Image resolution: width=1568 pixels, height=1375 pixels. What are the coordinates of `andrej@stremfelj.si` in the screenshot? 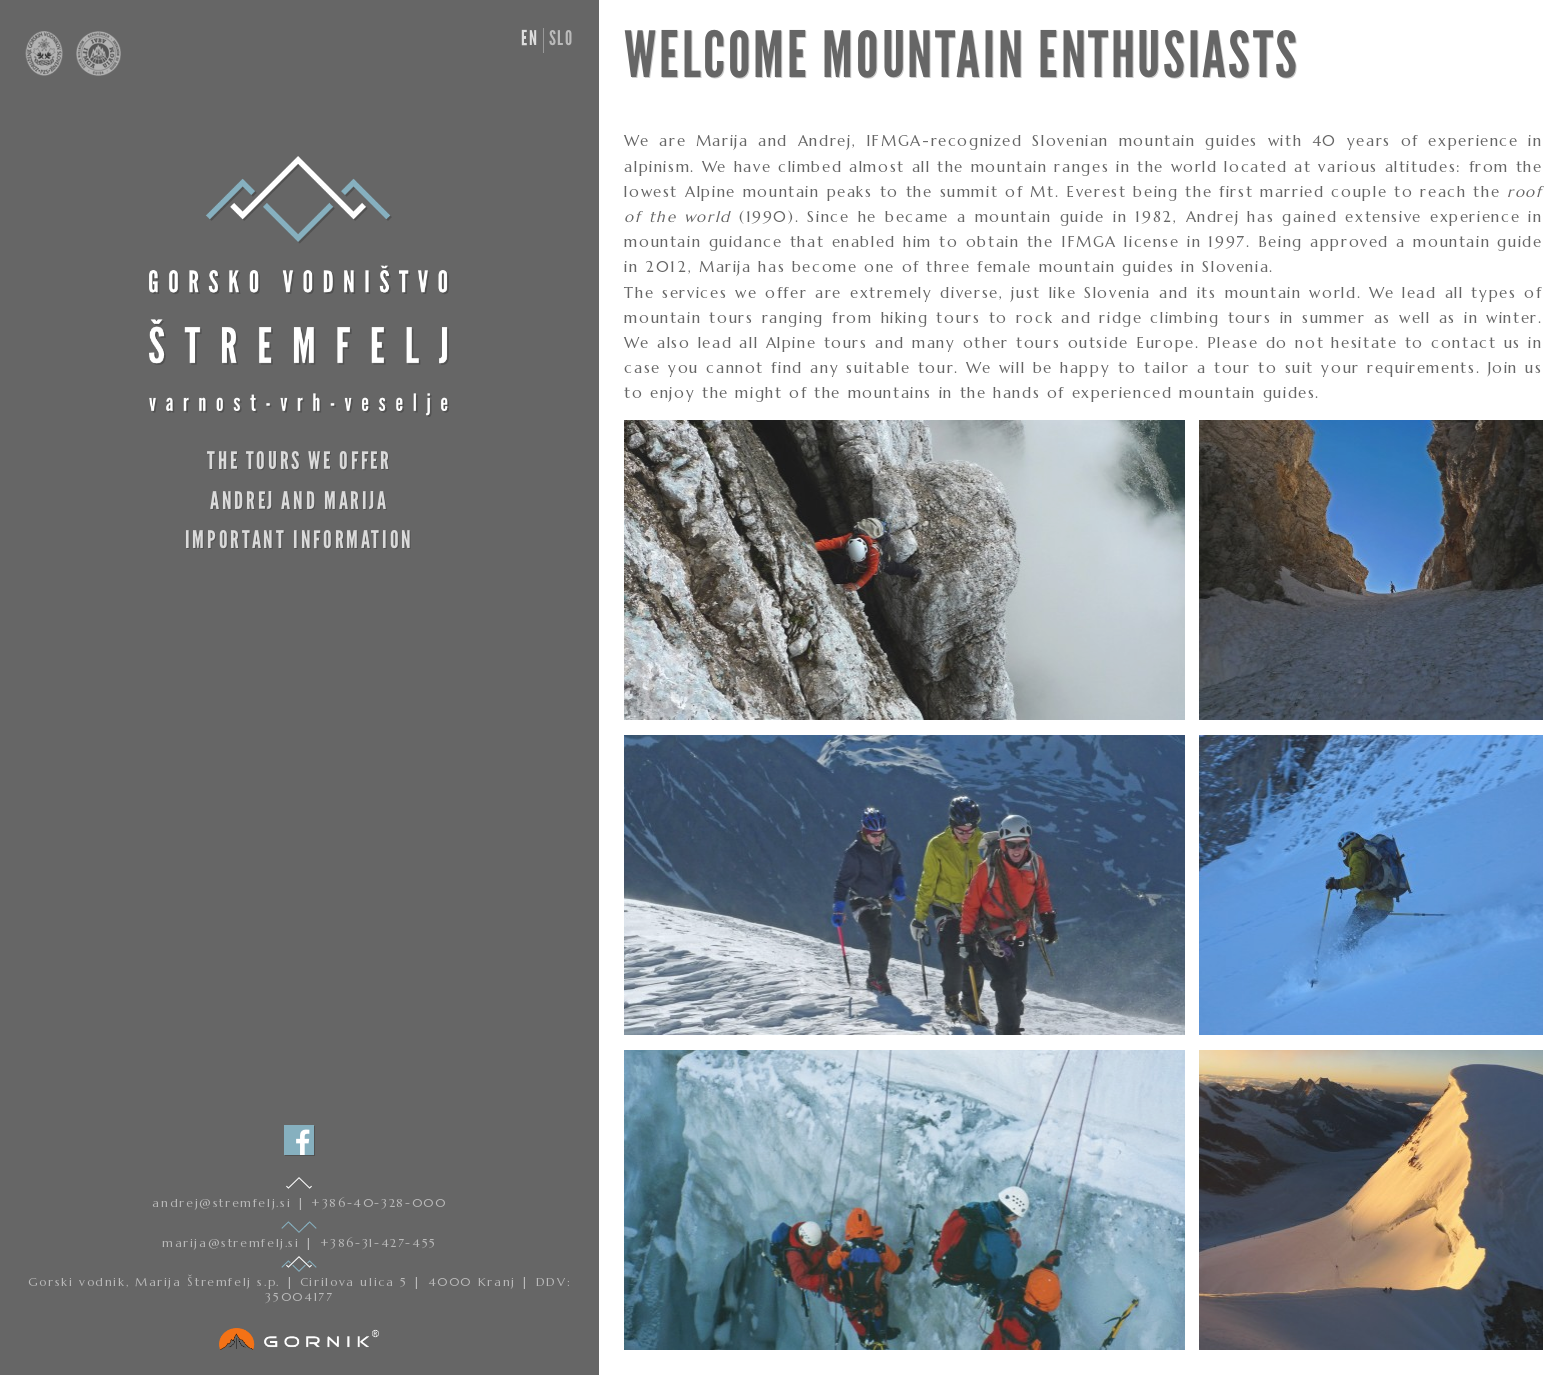 It's located at (224, 1202).